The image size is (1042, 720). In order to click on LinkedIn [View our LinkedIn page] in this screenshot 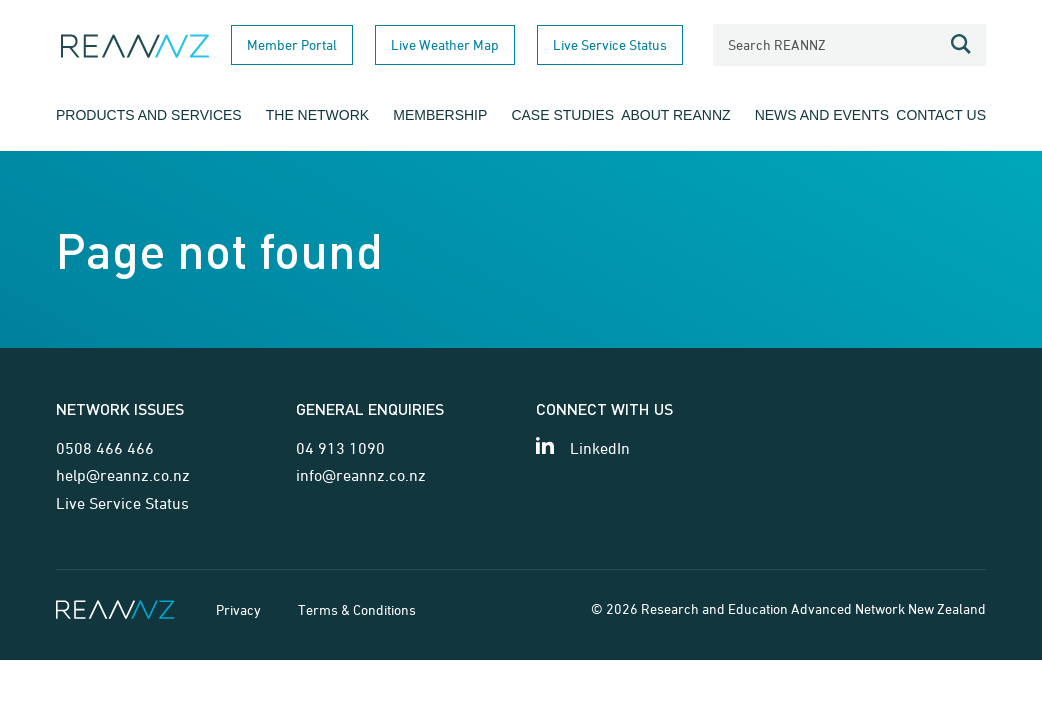, I will do `click(600, 448)`.